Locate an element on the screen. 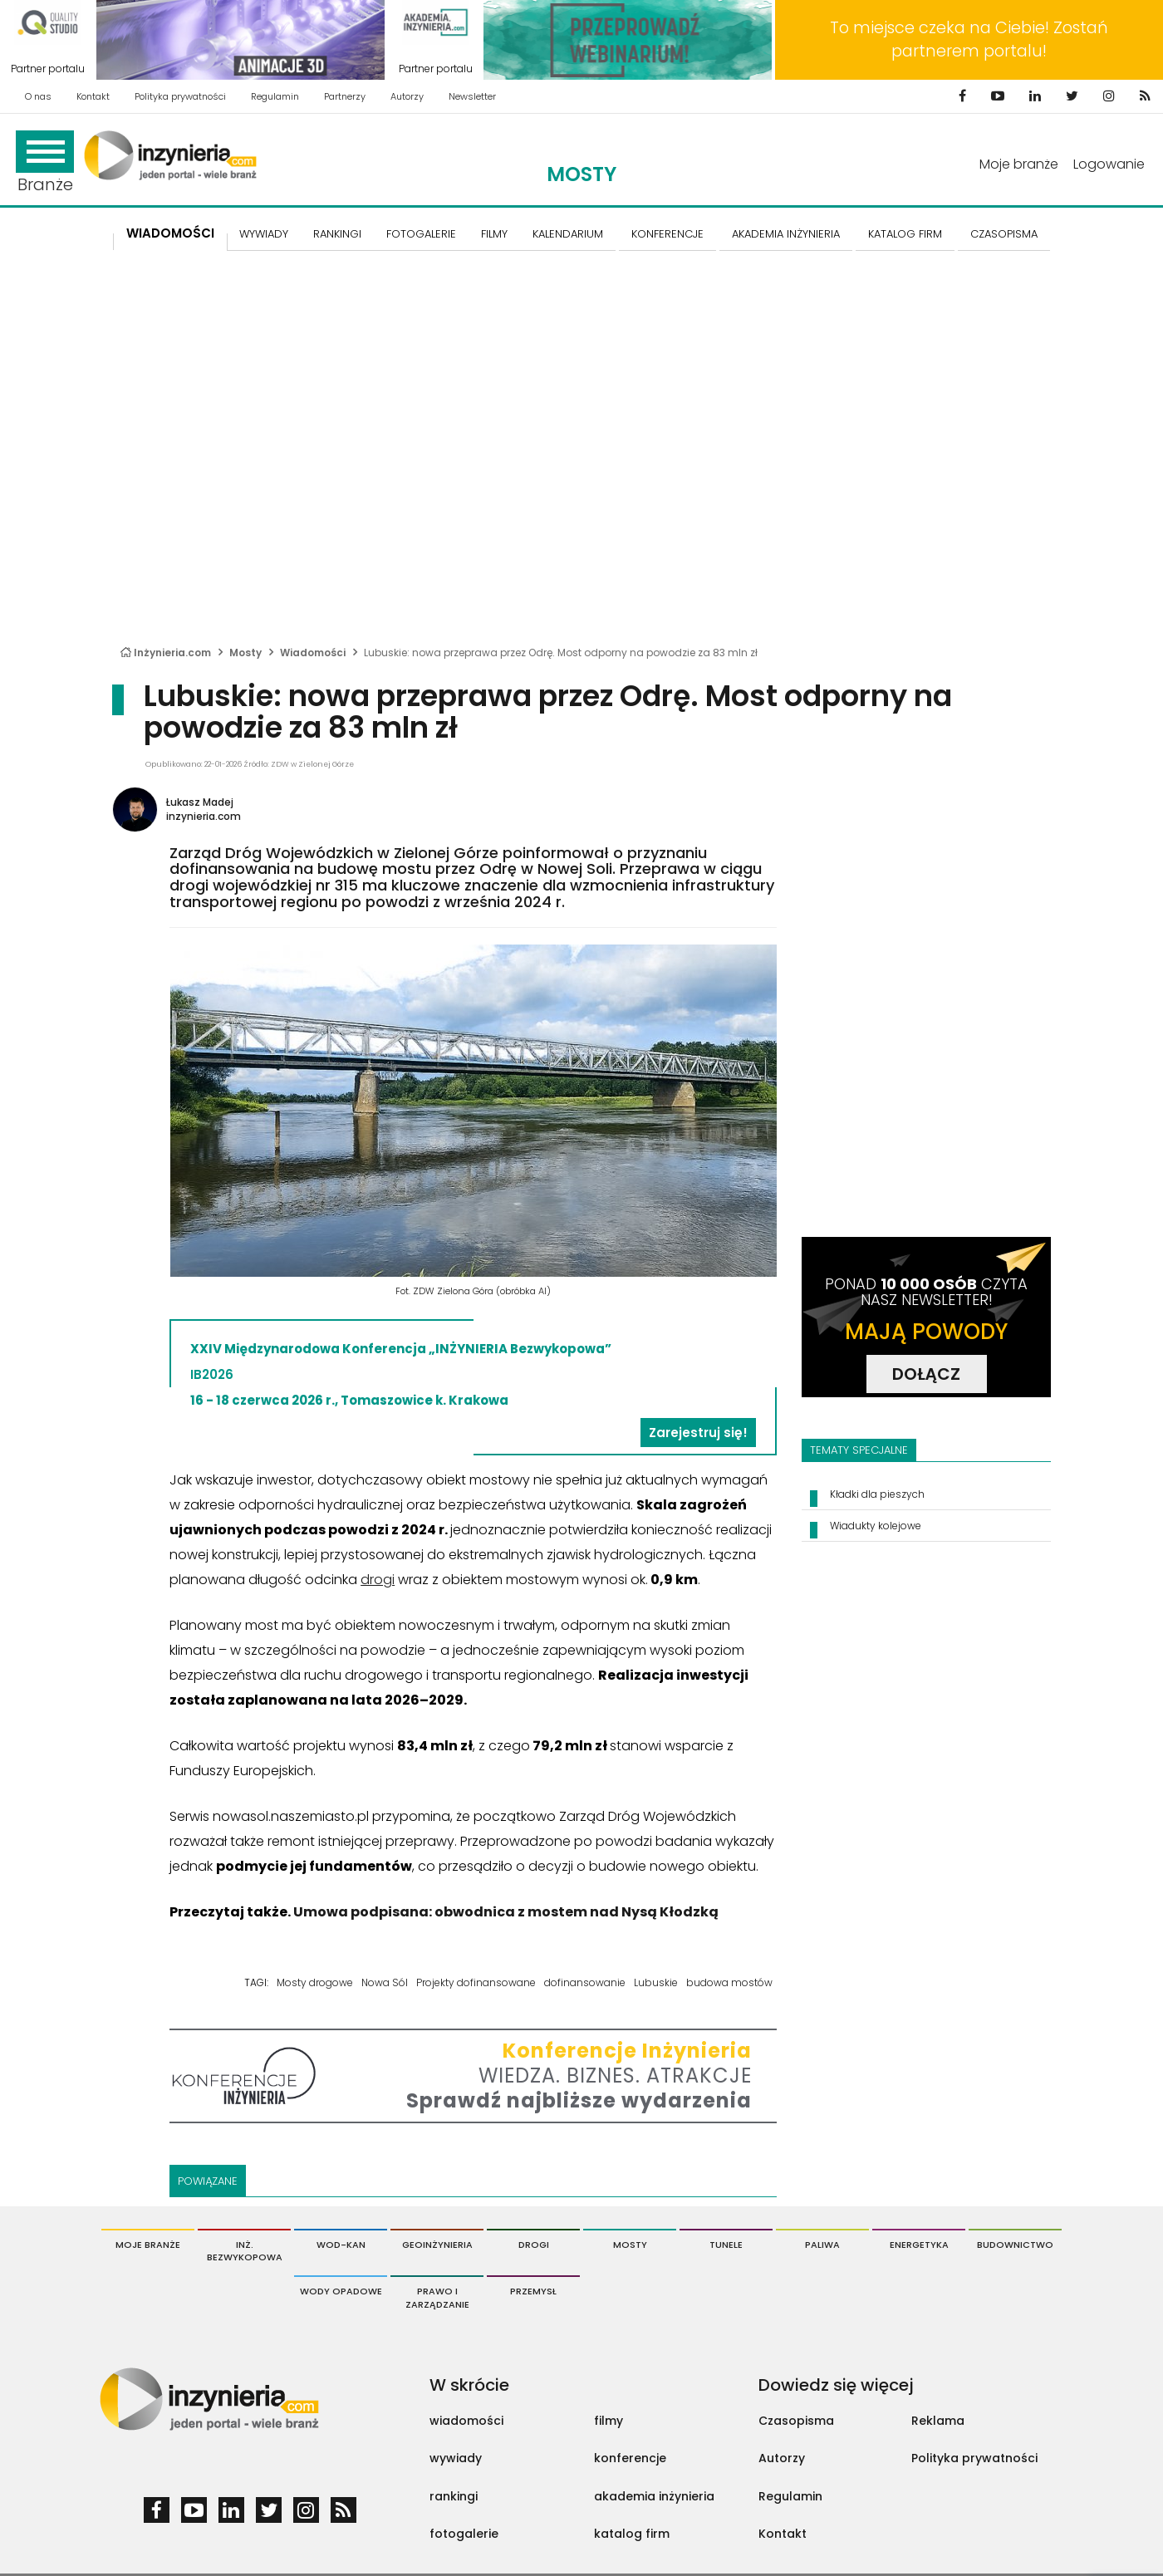  Drogi is located at coordinates (533, 2244).